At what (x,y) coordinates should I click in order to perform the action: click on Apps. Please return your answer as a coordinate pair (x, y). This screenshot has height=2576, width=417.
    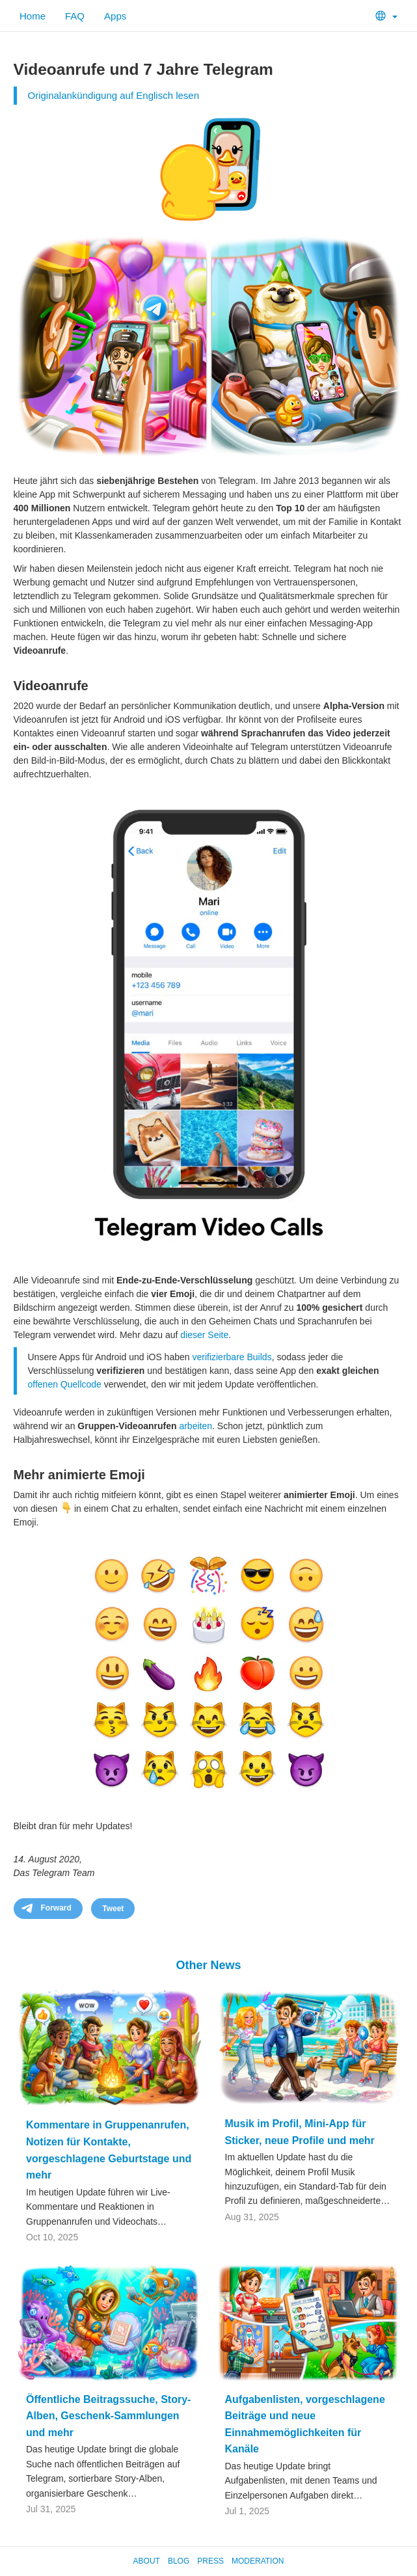
    Looking at the image, I should click on (115, 15).